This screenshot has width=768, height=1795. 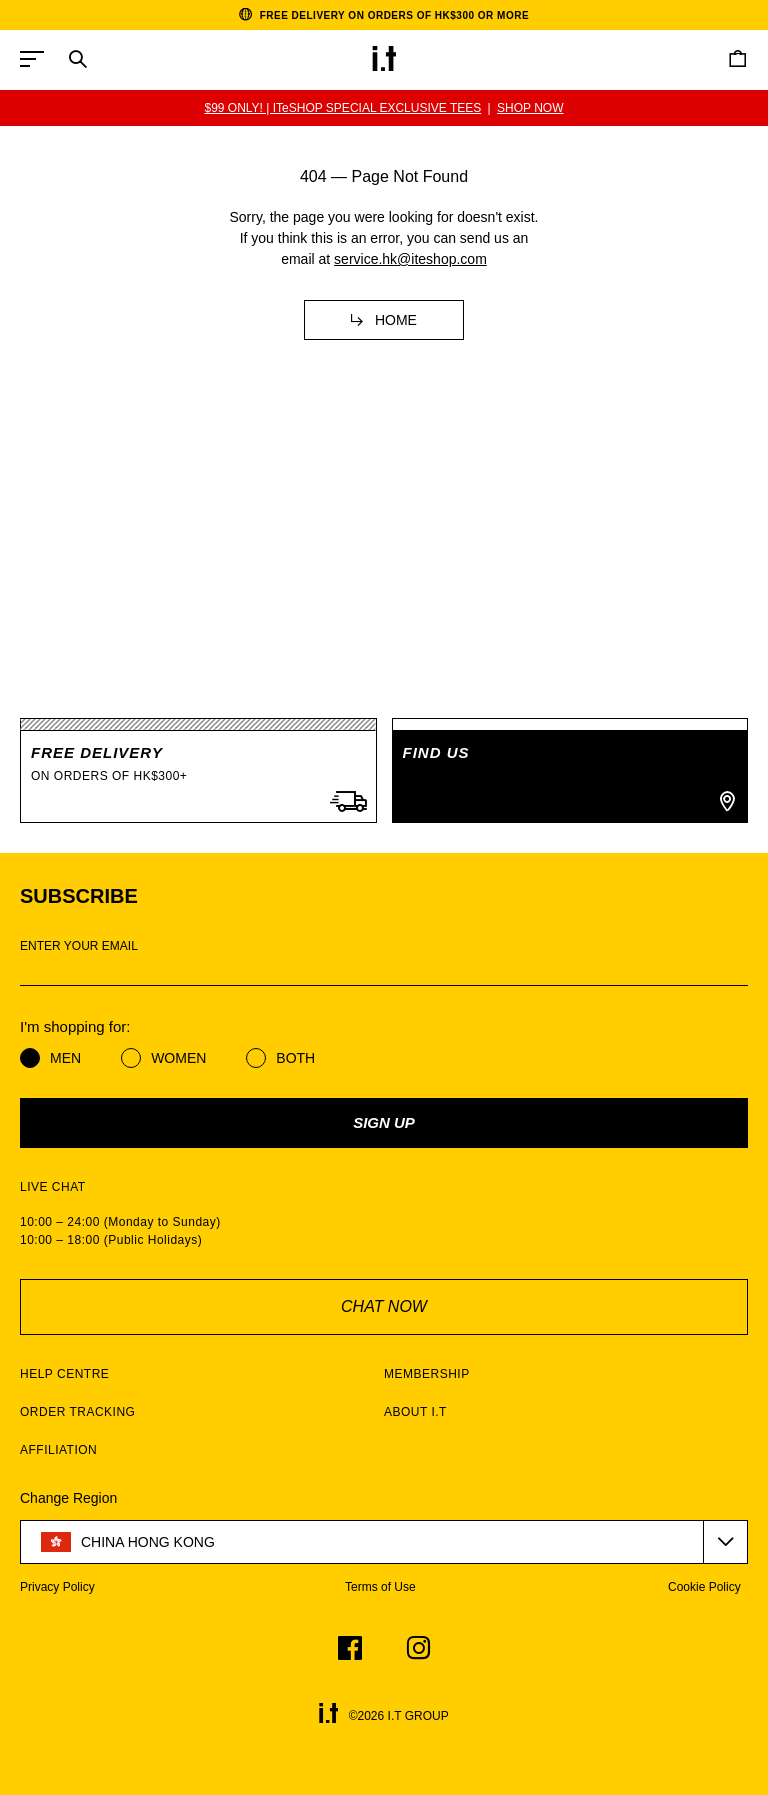 I want to click on MEMBERSHIP, so click(x=427, y=1374).